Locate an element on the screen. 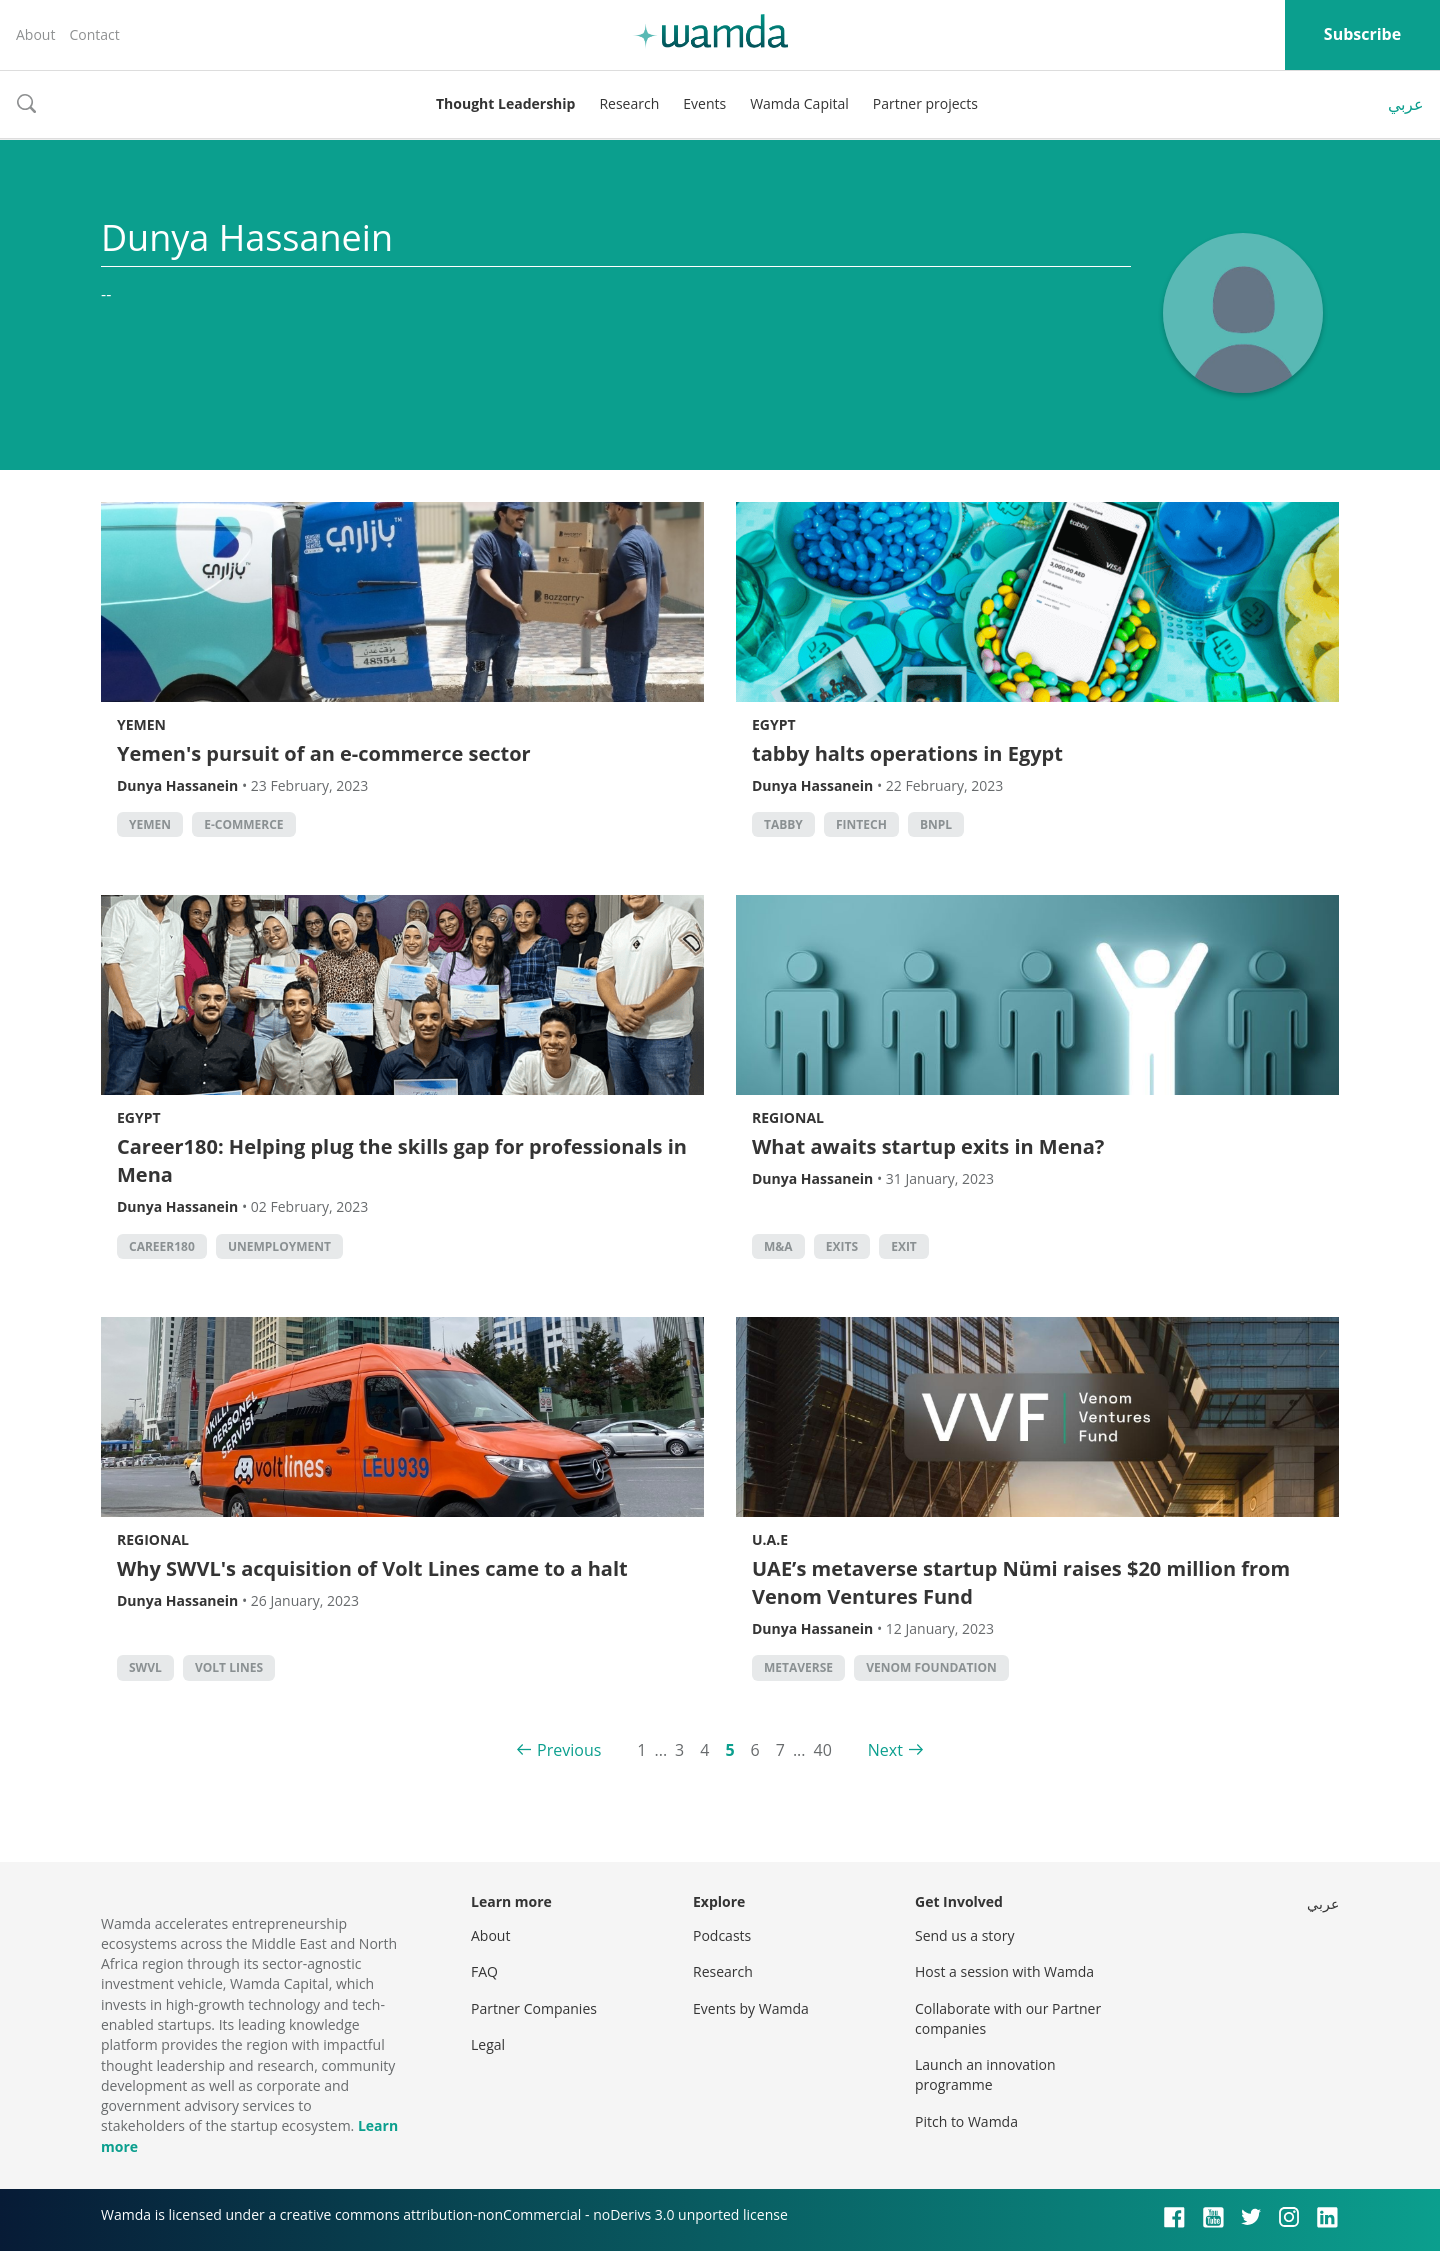 Image resolution: width=1440 pixels, height=2251 pixels. Research is located at coordinates (629, 103).